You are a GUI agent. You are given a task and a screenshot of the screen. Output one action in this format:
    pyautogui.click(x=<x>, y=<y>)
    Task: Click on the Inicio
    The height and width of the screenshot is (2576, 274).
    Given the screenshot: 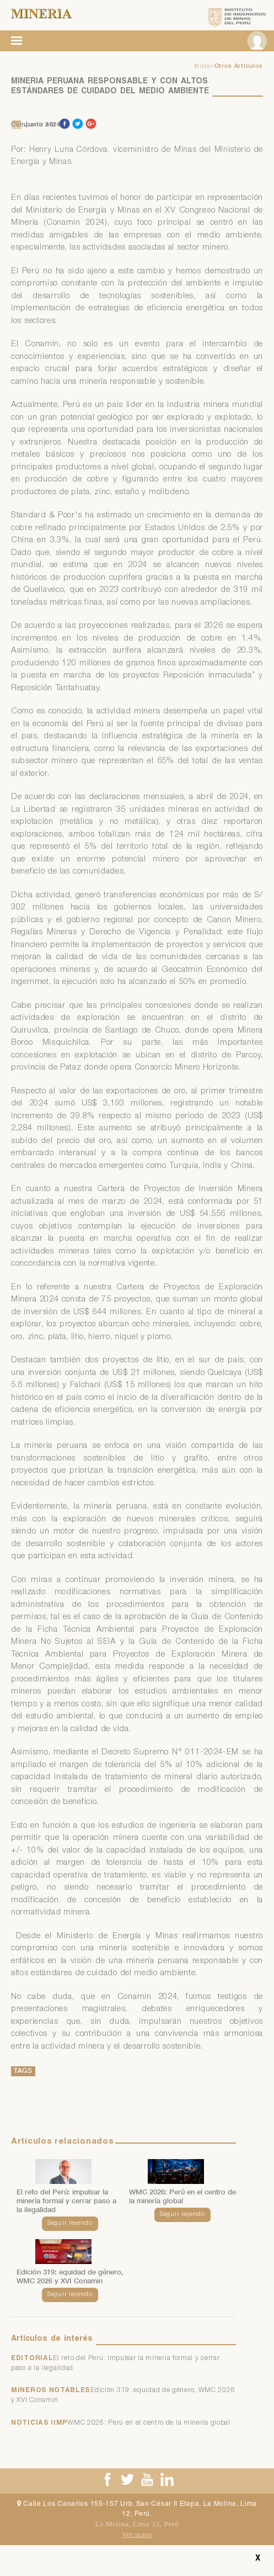 What is the action you would take?
    pyautogui.click(x=202, y=67)
    